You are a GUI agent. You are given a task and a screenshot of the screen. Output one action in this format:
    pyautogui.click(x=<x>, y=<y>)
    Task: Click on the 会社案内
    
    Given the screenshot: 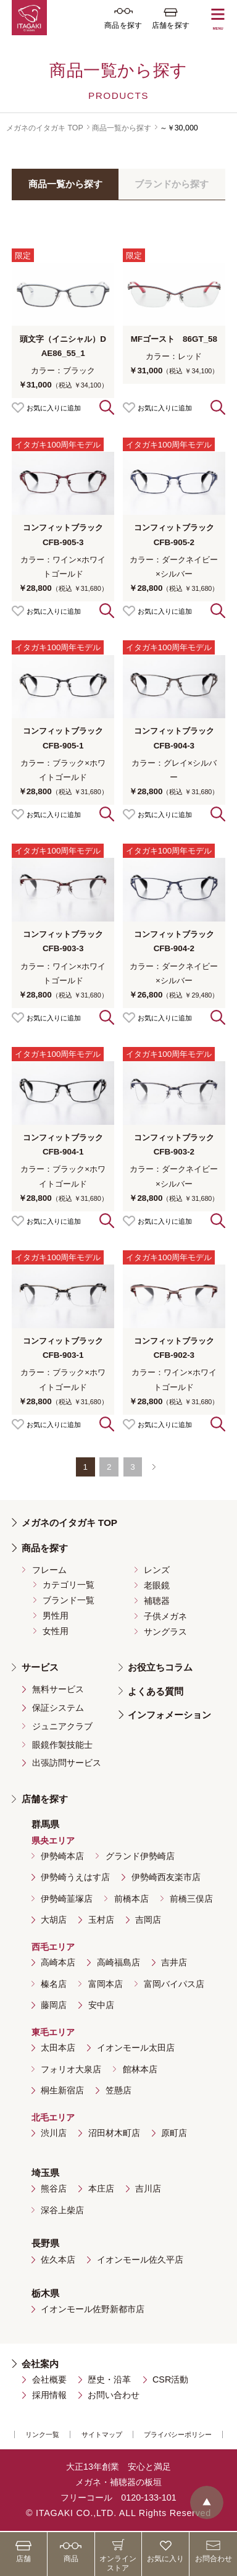 What is the action you would take?
    pyautogui.click(x=40, y=2363)
    